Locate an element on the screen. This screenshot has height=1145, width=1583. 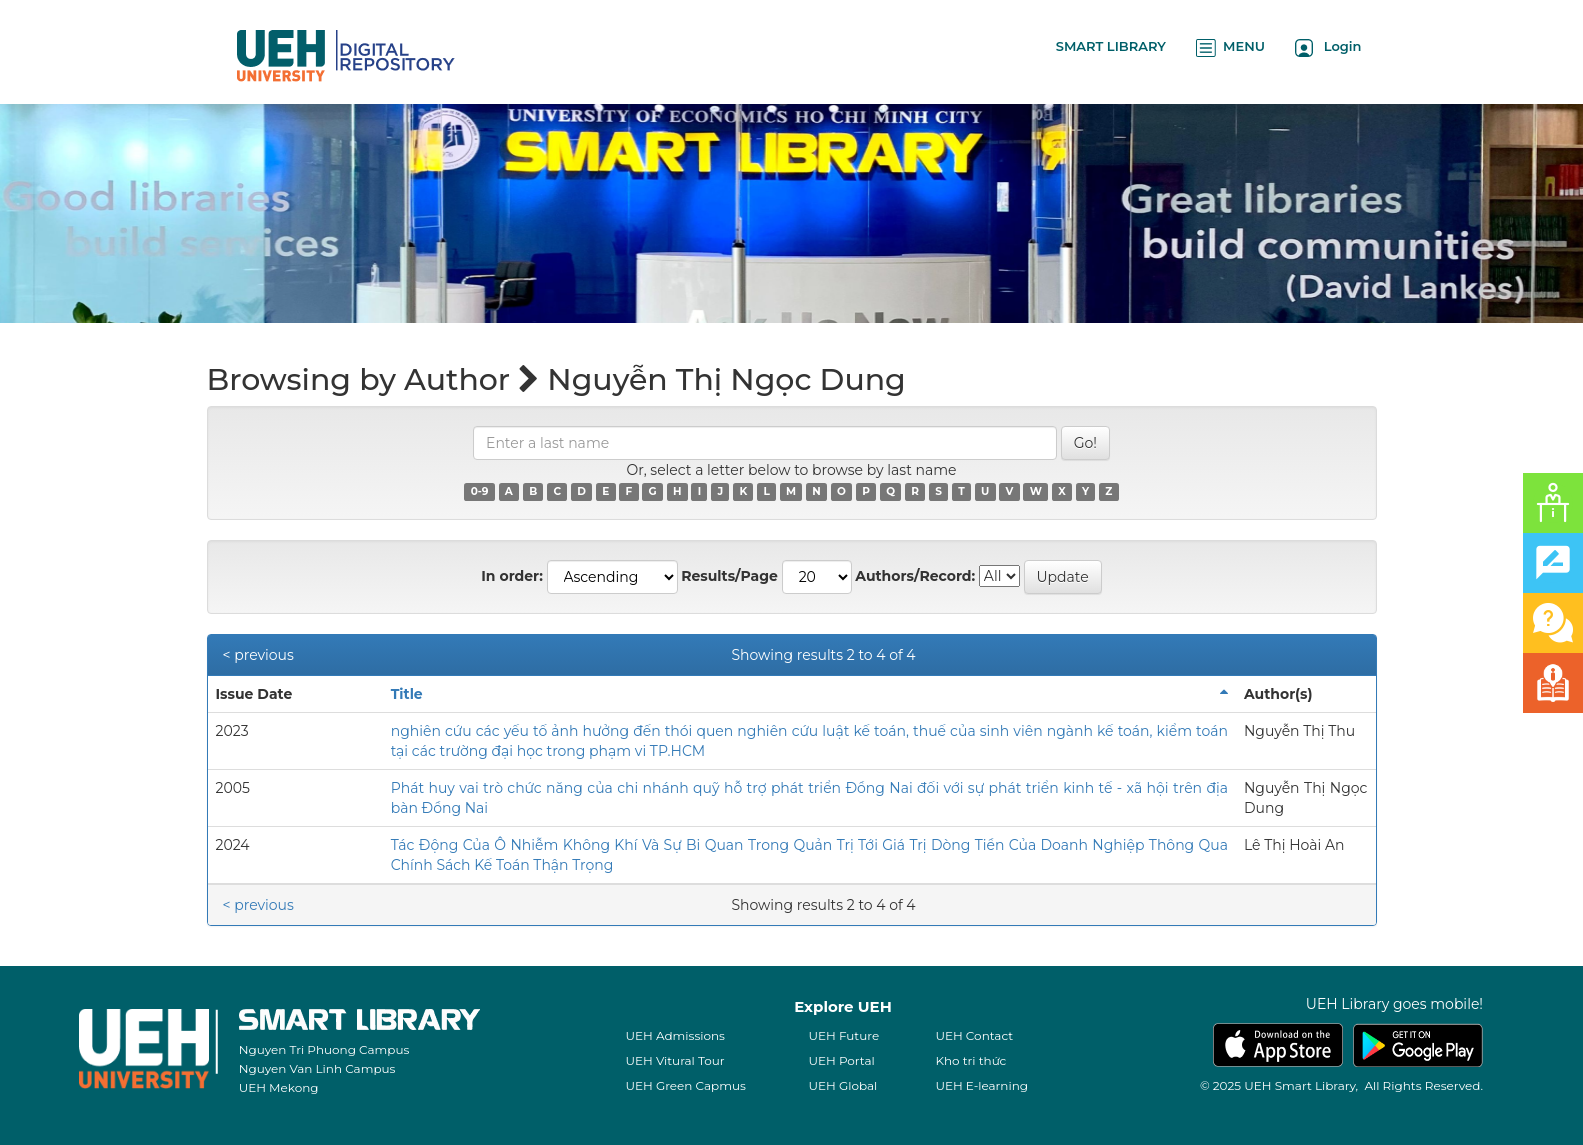
UEH Portal is located at coordinates (841, 1060).